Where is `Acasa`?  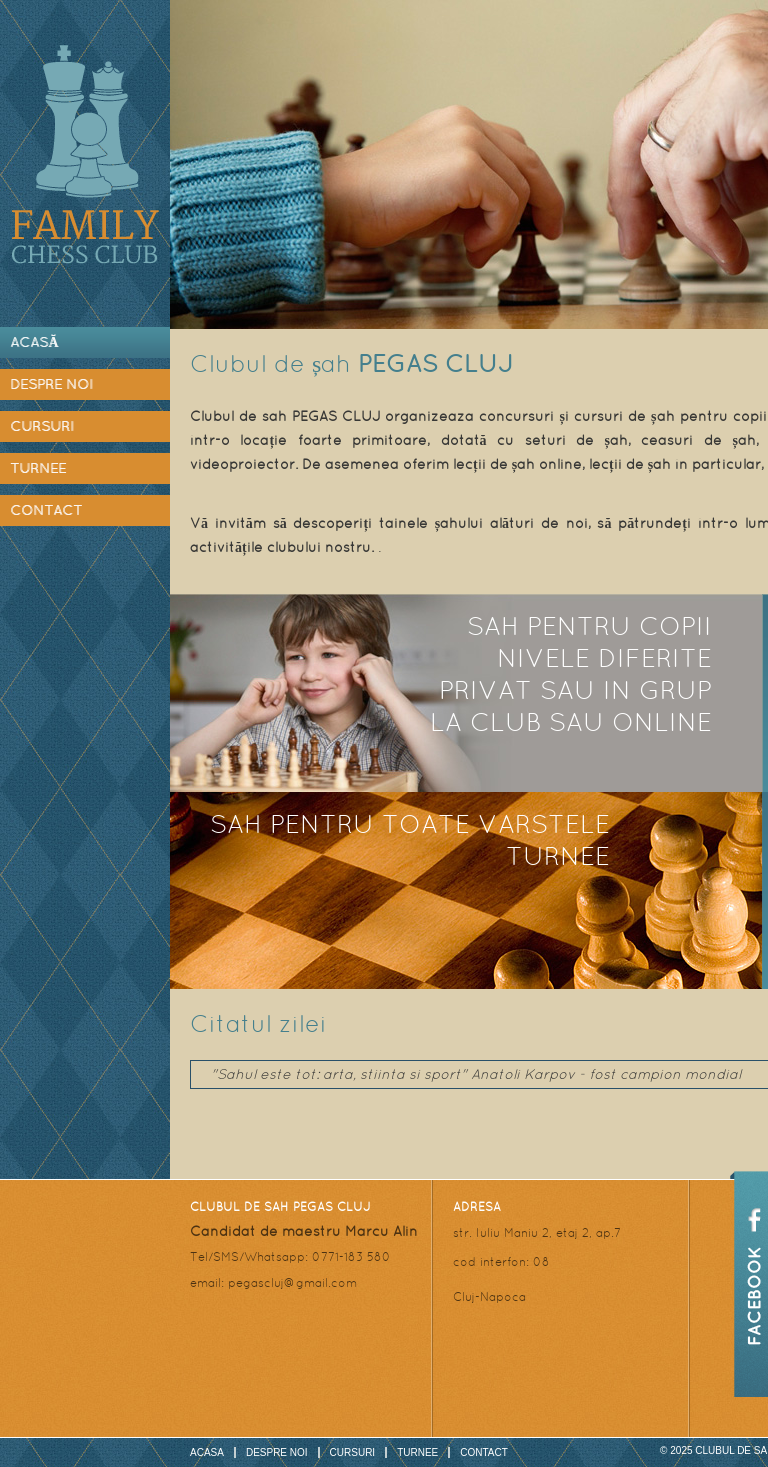
Acasa is located at coordinates (207, 1452).